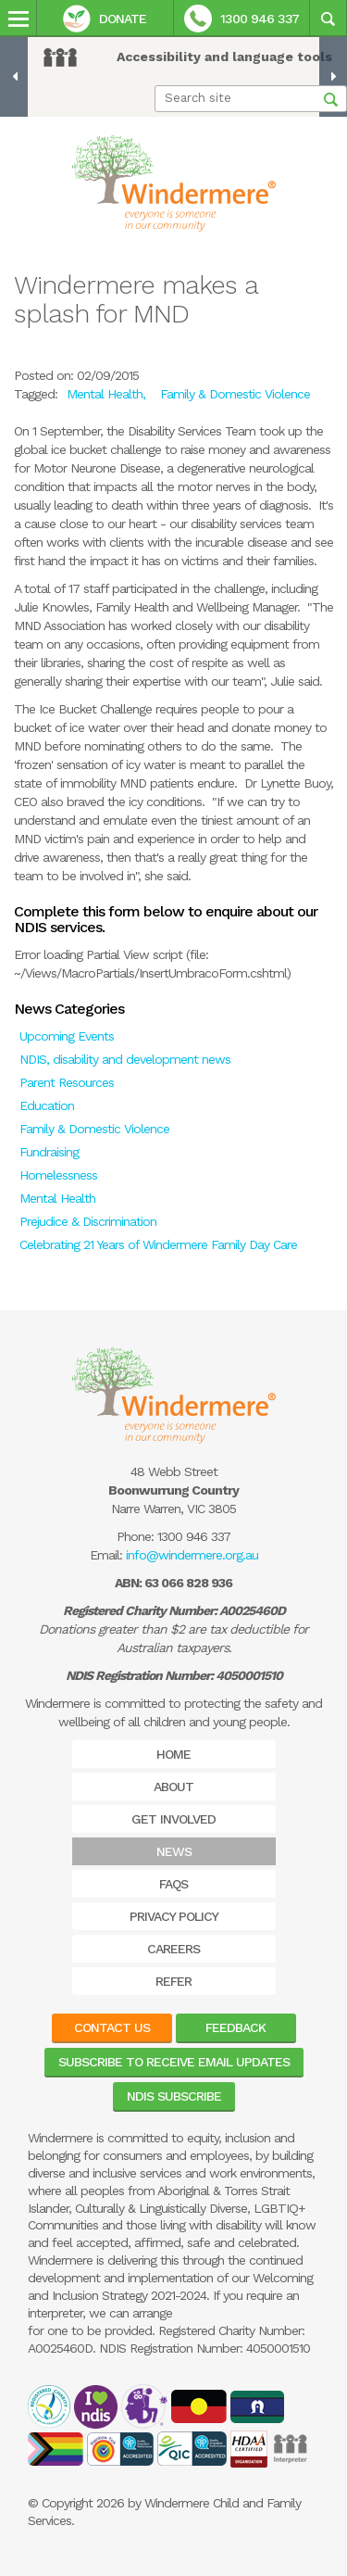 The width and height of the screenshot is (347, 2576). What do you see at coordinates (124, 1059) in the screenshot?
I see `NDIS, disability and development news` at bounding box center [124, 1059].